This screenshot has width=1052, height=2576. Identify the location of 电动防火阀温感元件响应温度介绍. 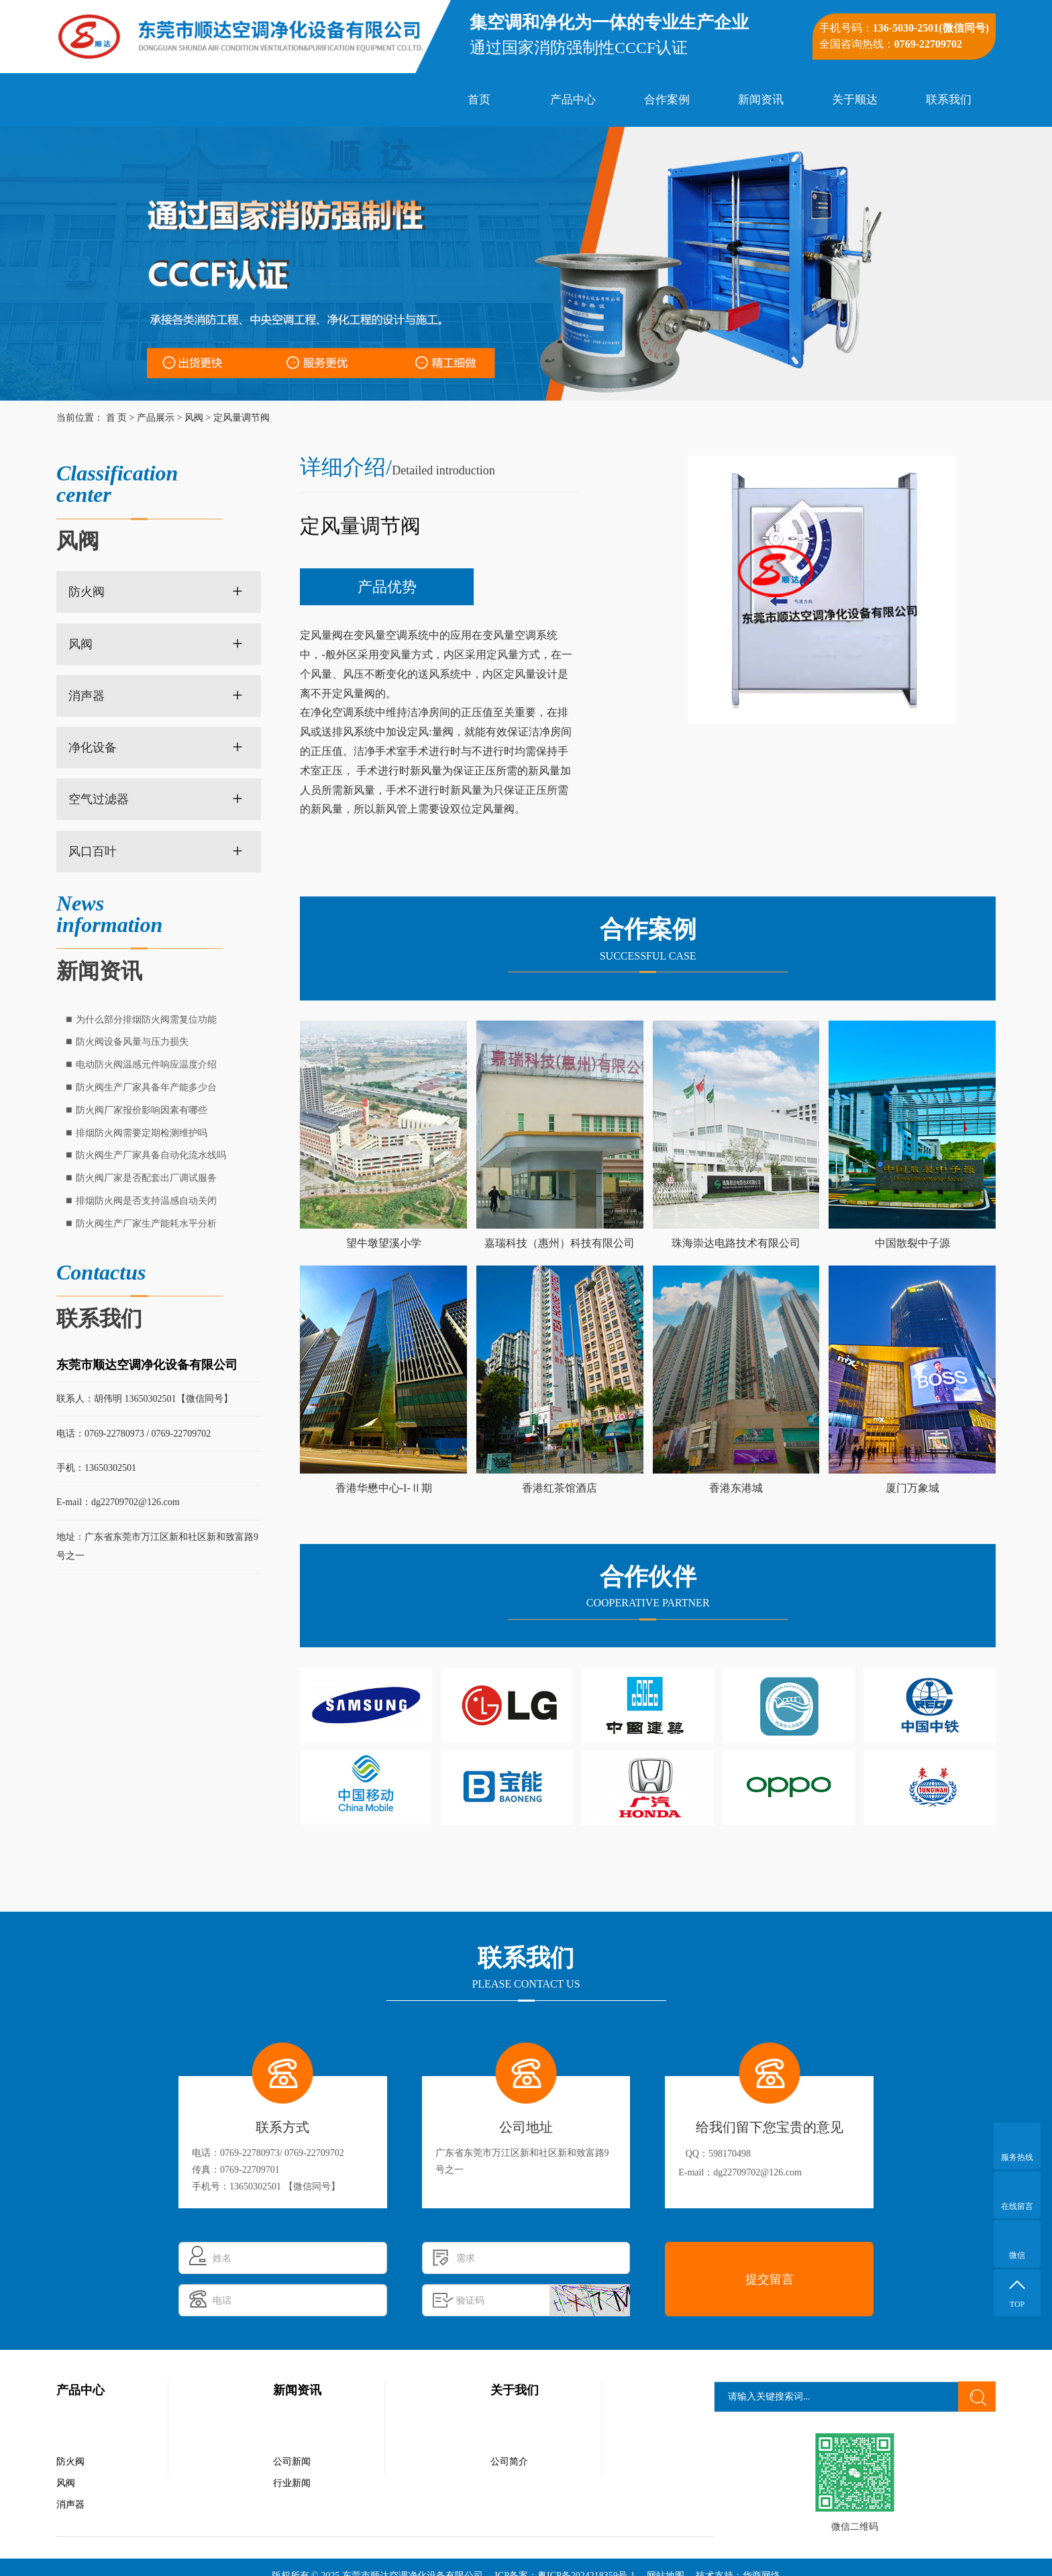
(146, 1065).